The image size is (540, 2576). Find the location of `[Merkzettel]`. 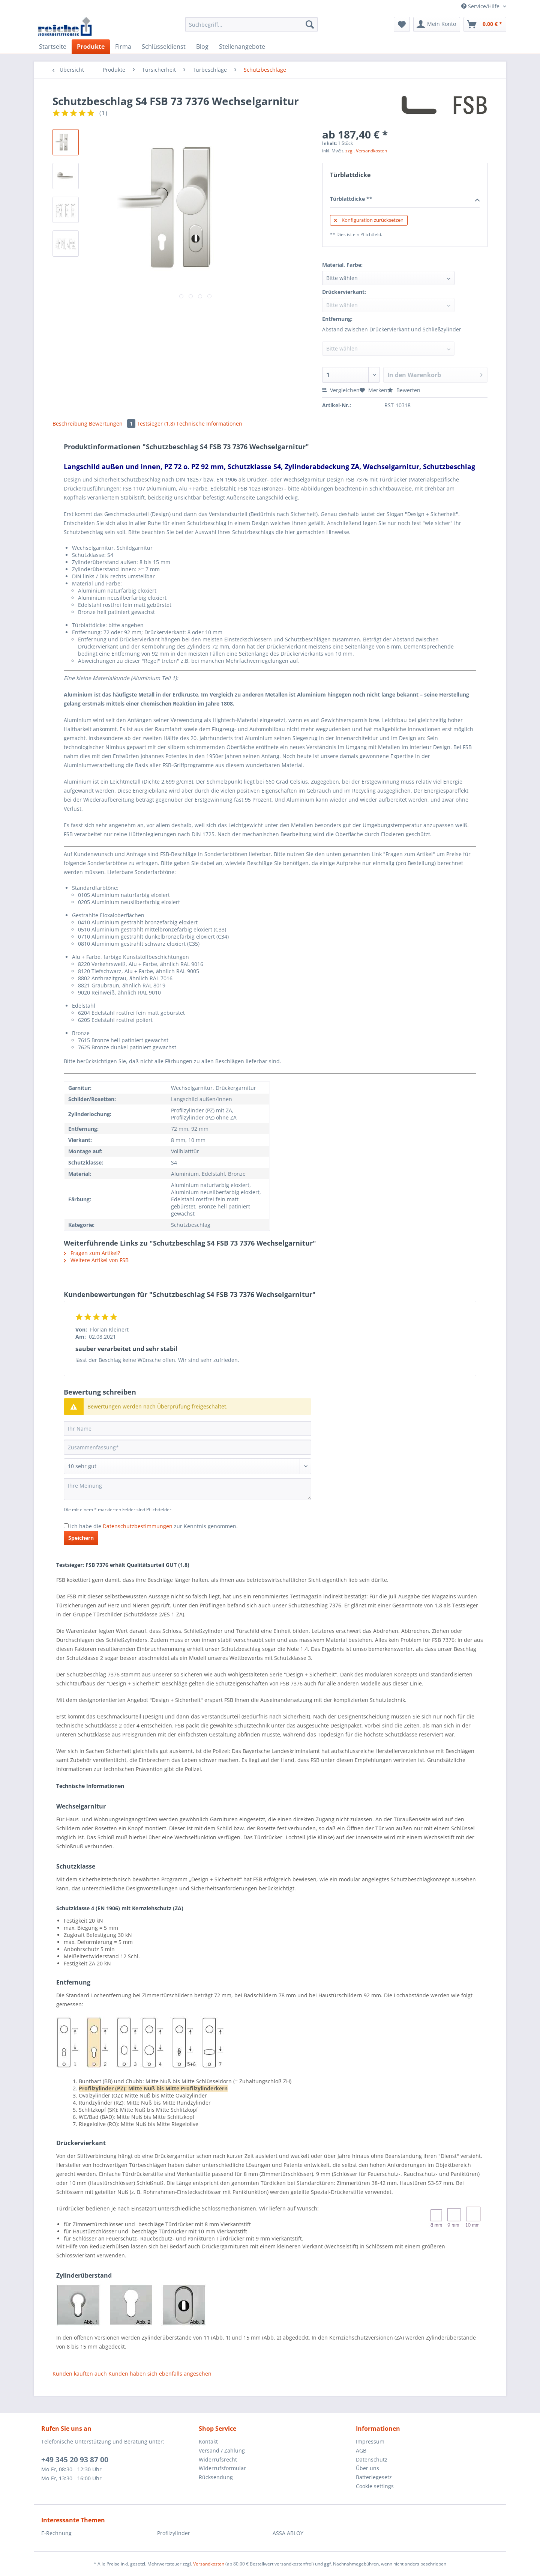

[Merkzettel] is located at coordinates (402, 24).